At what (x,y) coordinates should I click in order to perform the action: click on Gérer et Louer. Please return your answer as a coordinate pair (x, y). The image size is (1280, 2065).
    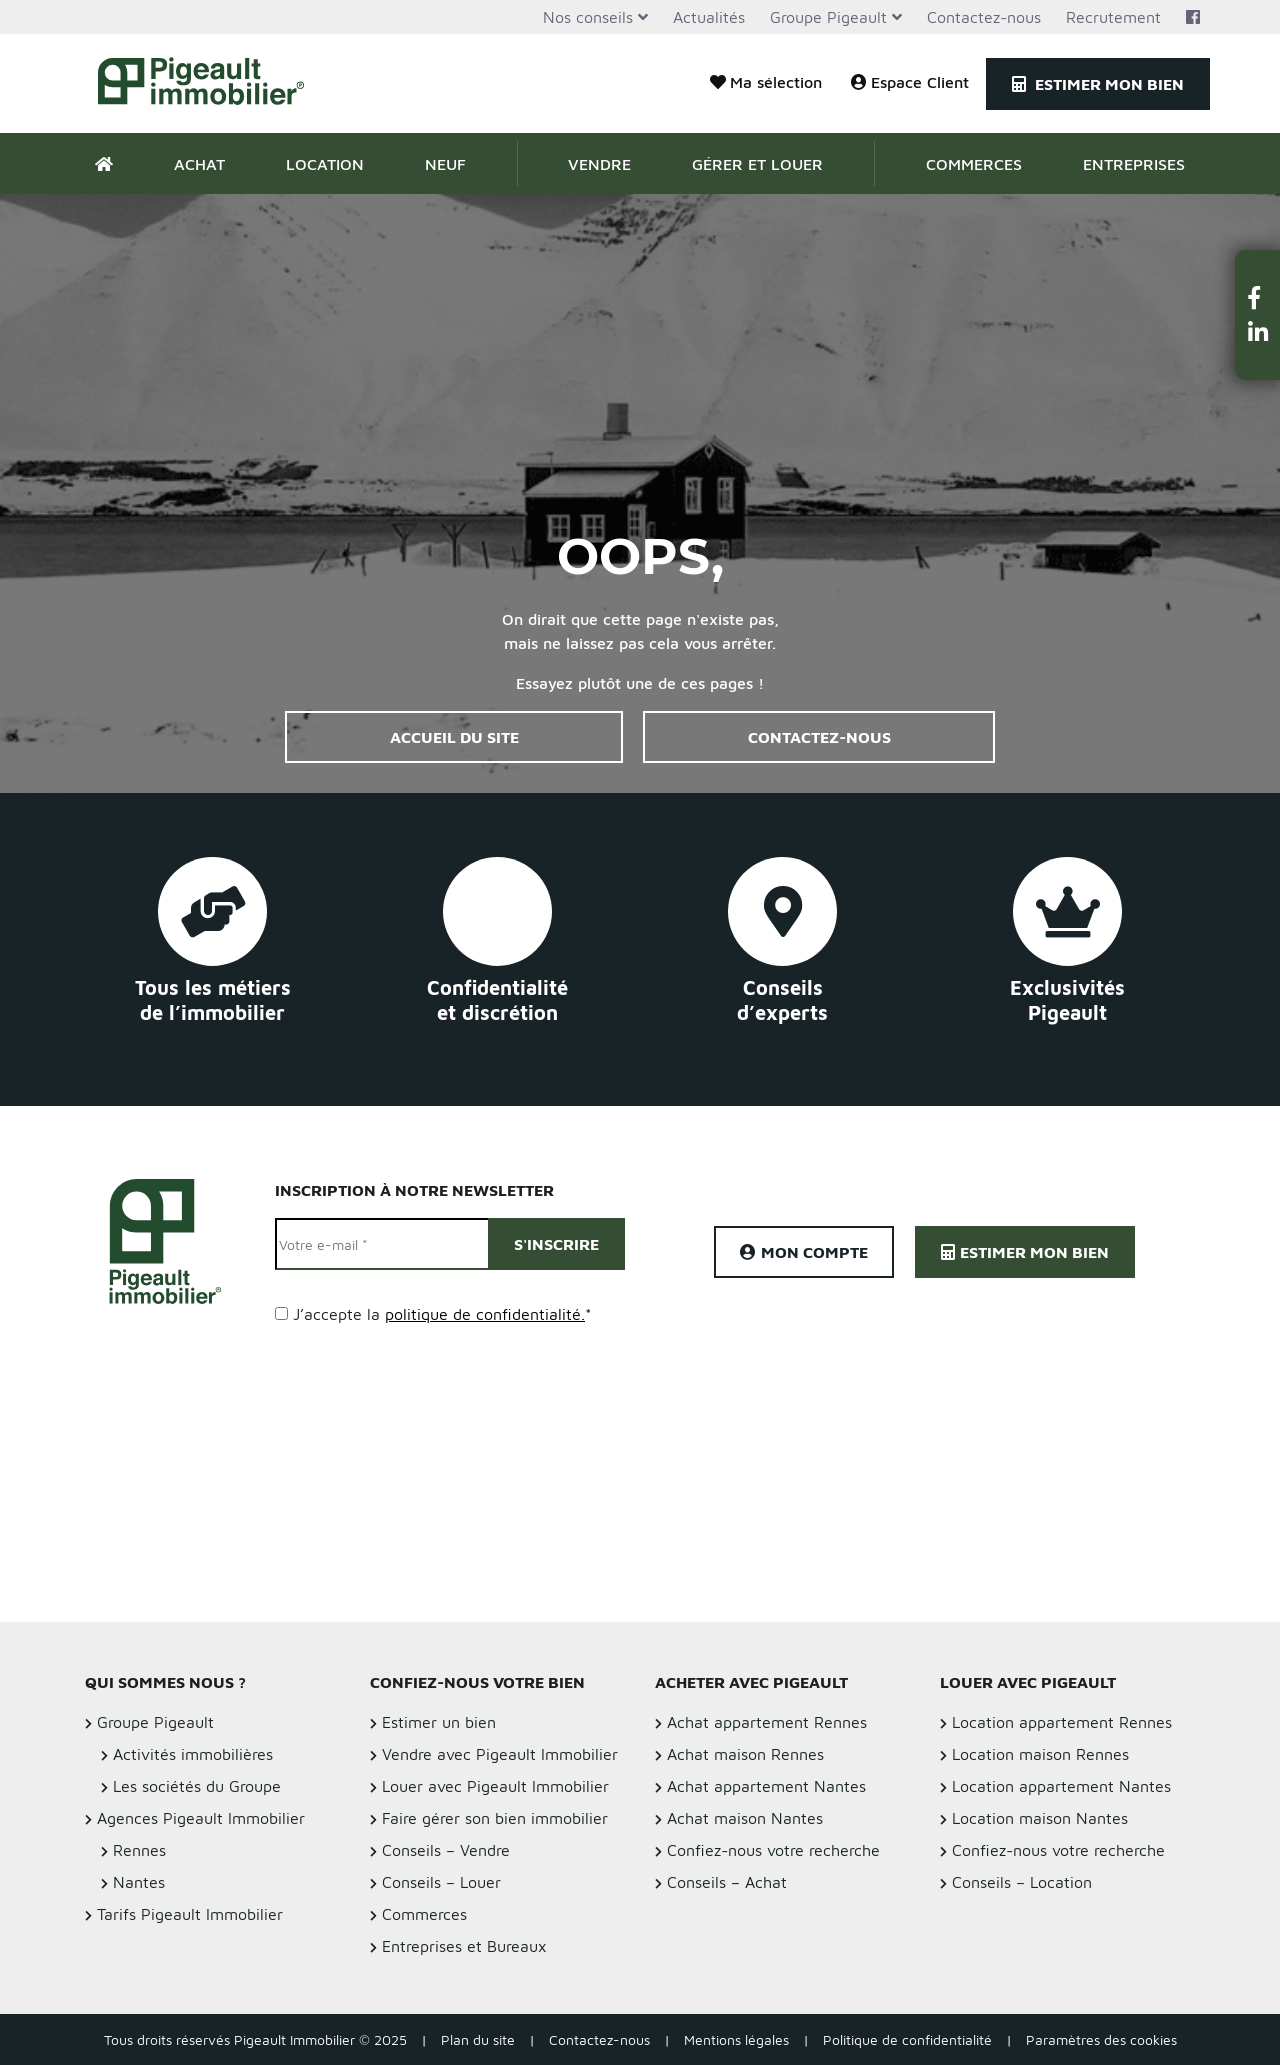
    Looking at the image, I should click on (757, 164).